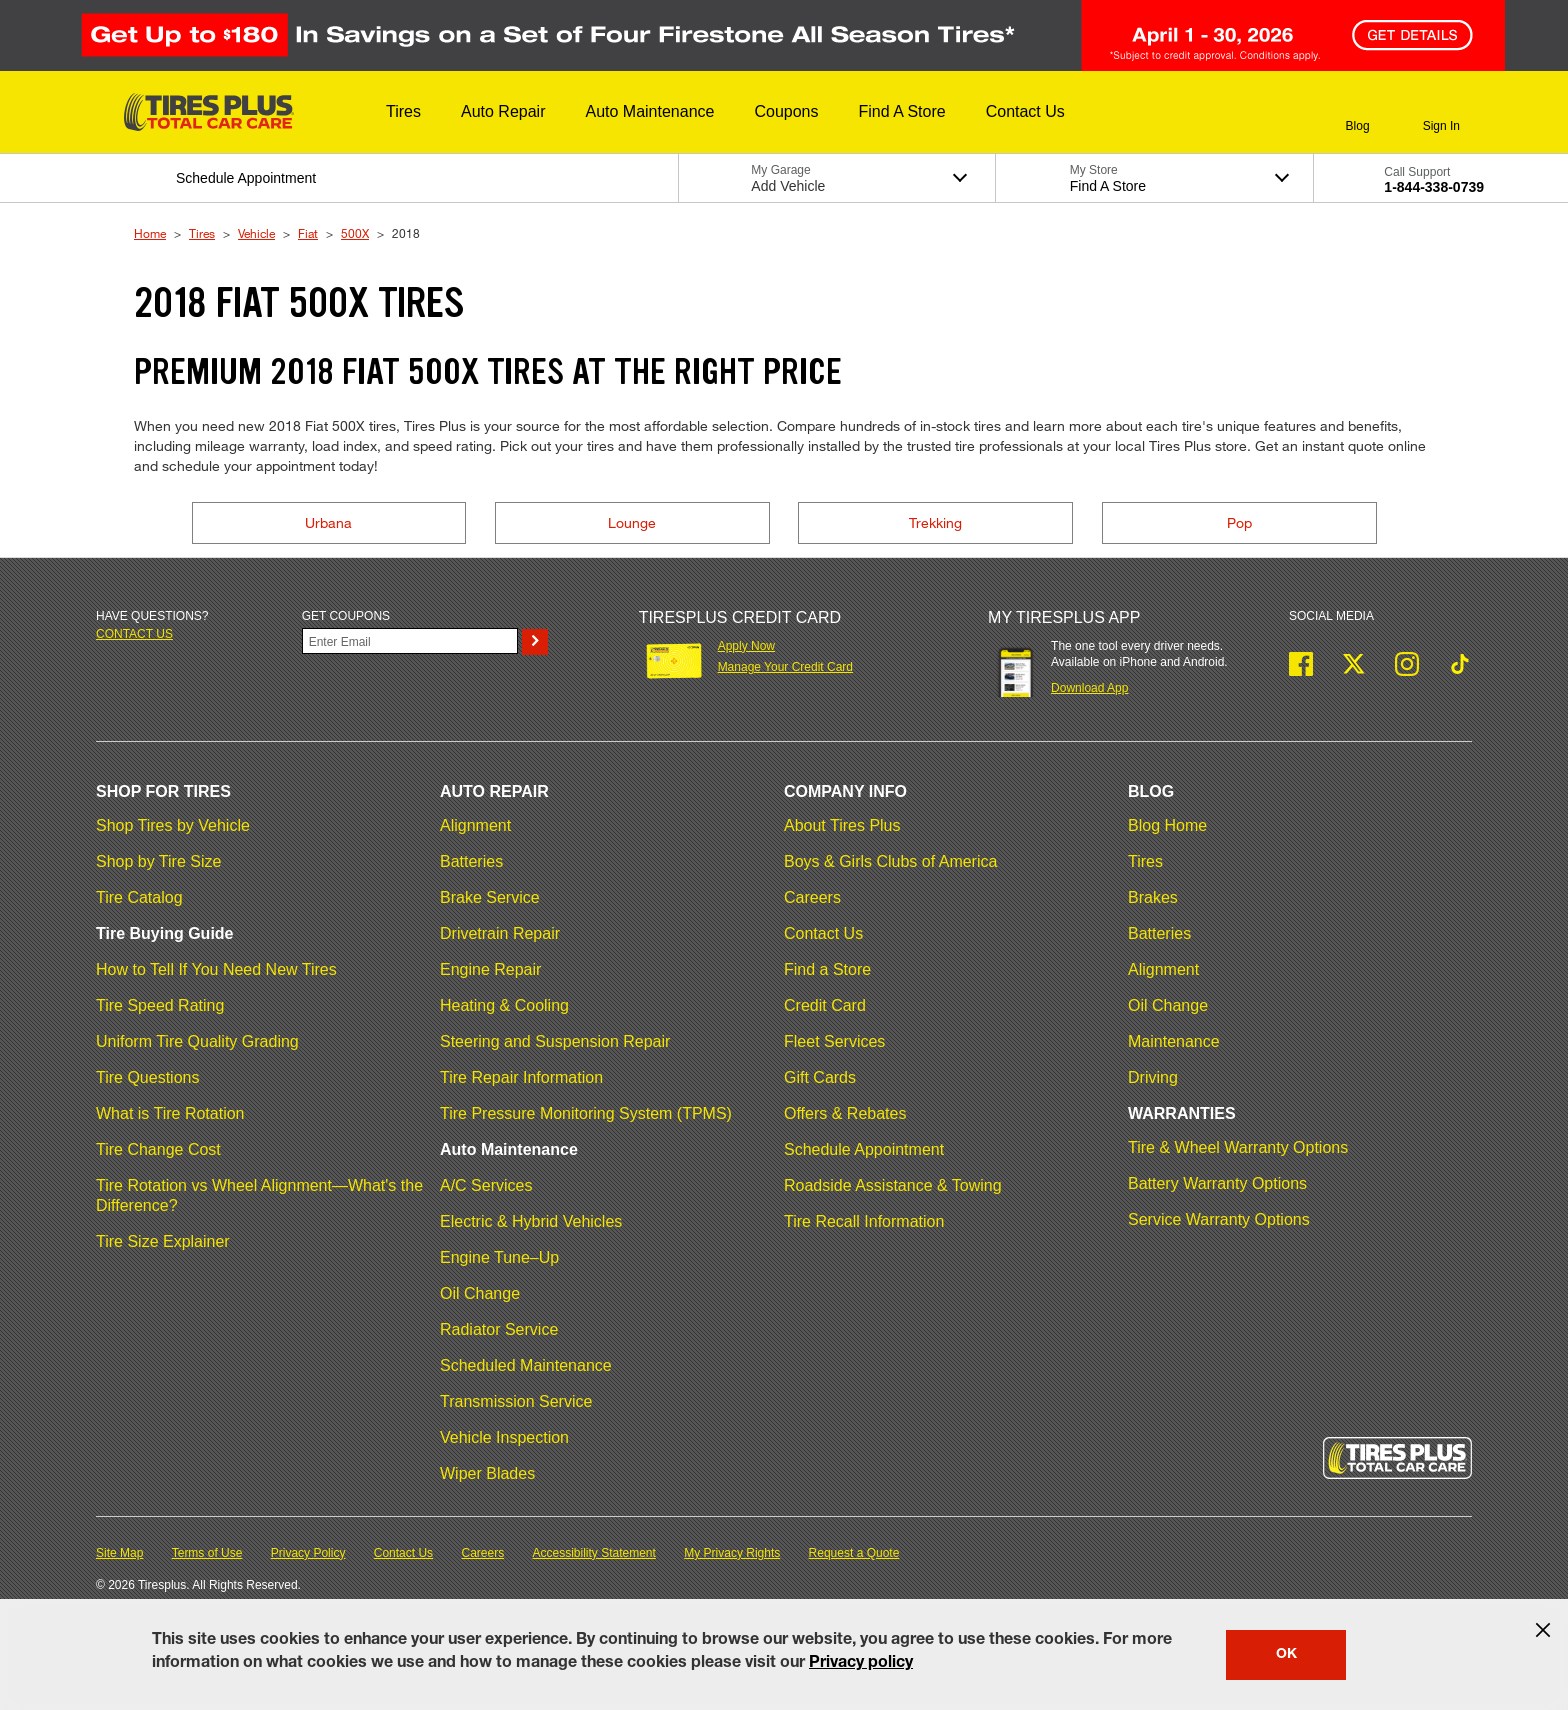 This screenshot has width=1568, height=1710. I want to click on Blog Home, so click(1167, 825).